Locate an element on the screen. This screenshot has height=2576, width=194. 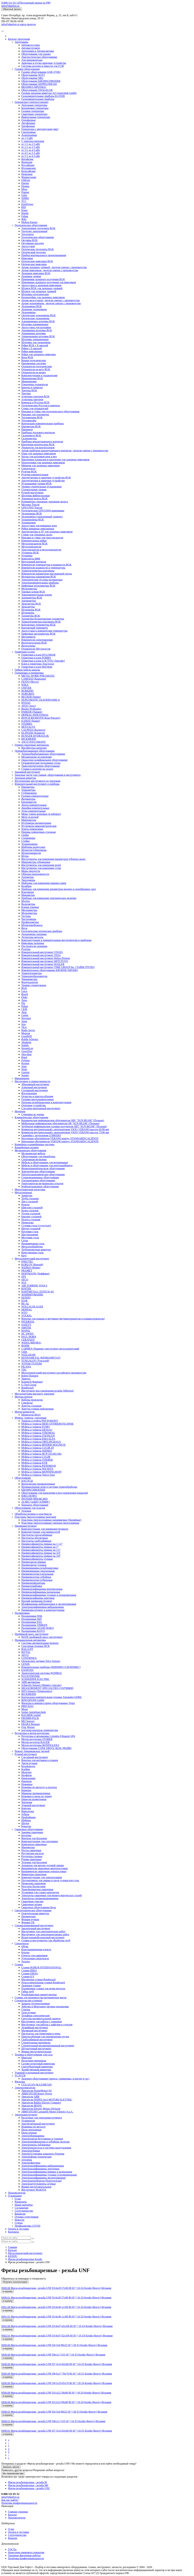
О нас is located at coordinates (18, 2198).